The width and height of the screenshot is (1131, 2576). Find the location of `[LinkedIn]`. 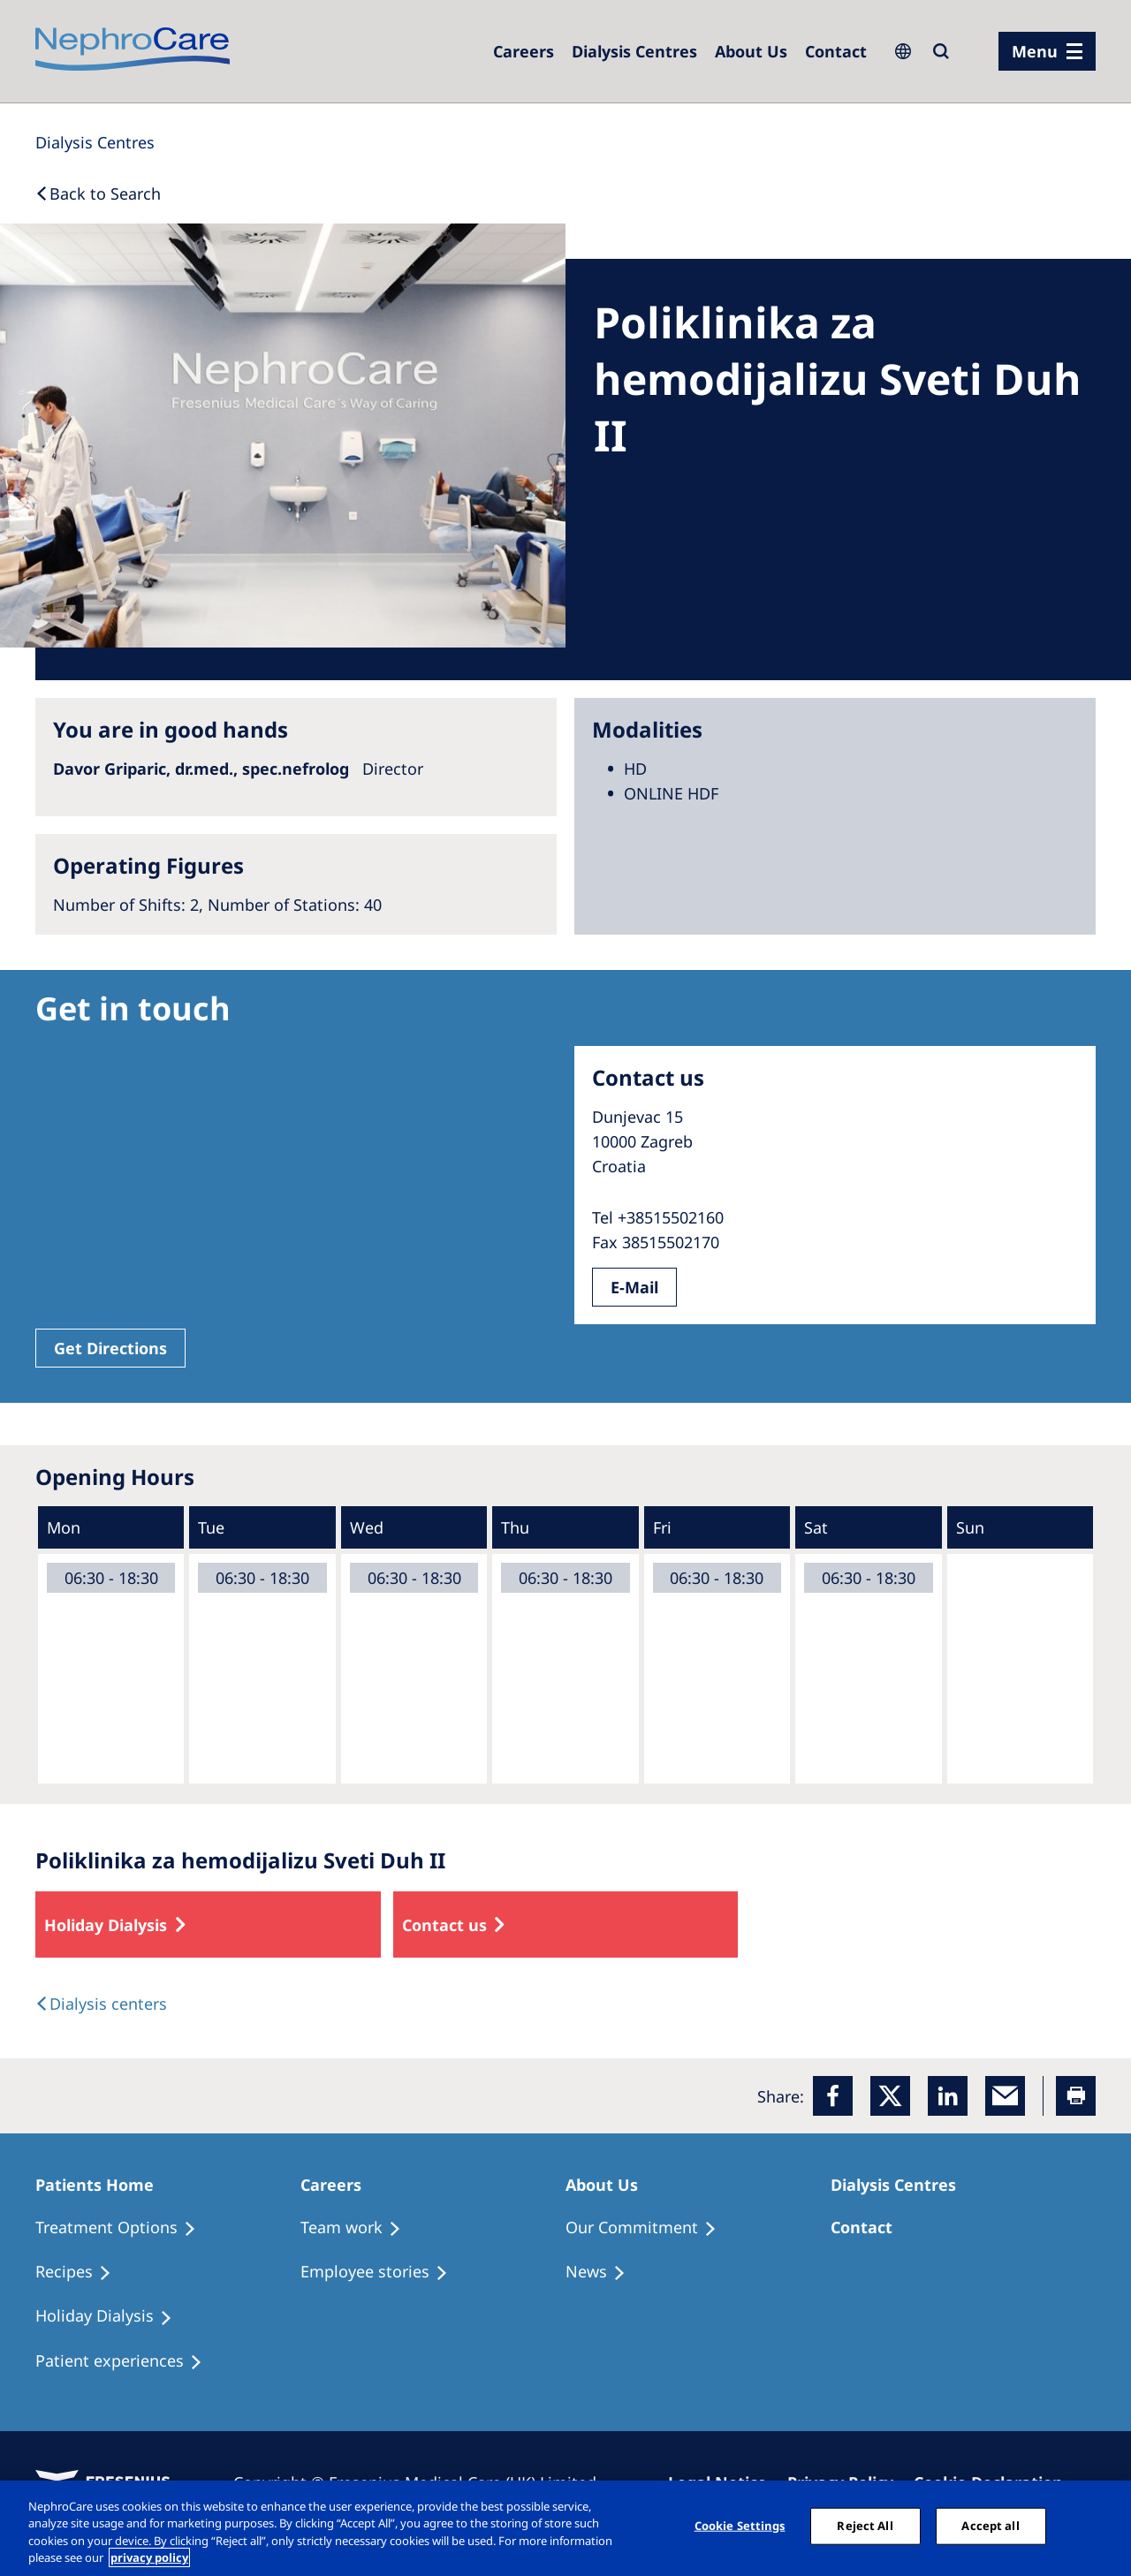

[LinkedIn] is located at coordinates (948, 2096).